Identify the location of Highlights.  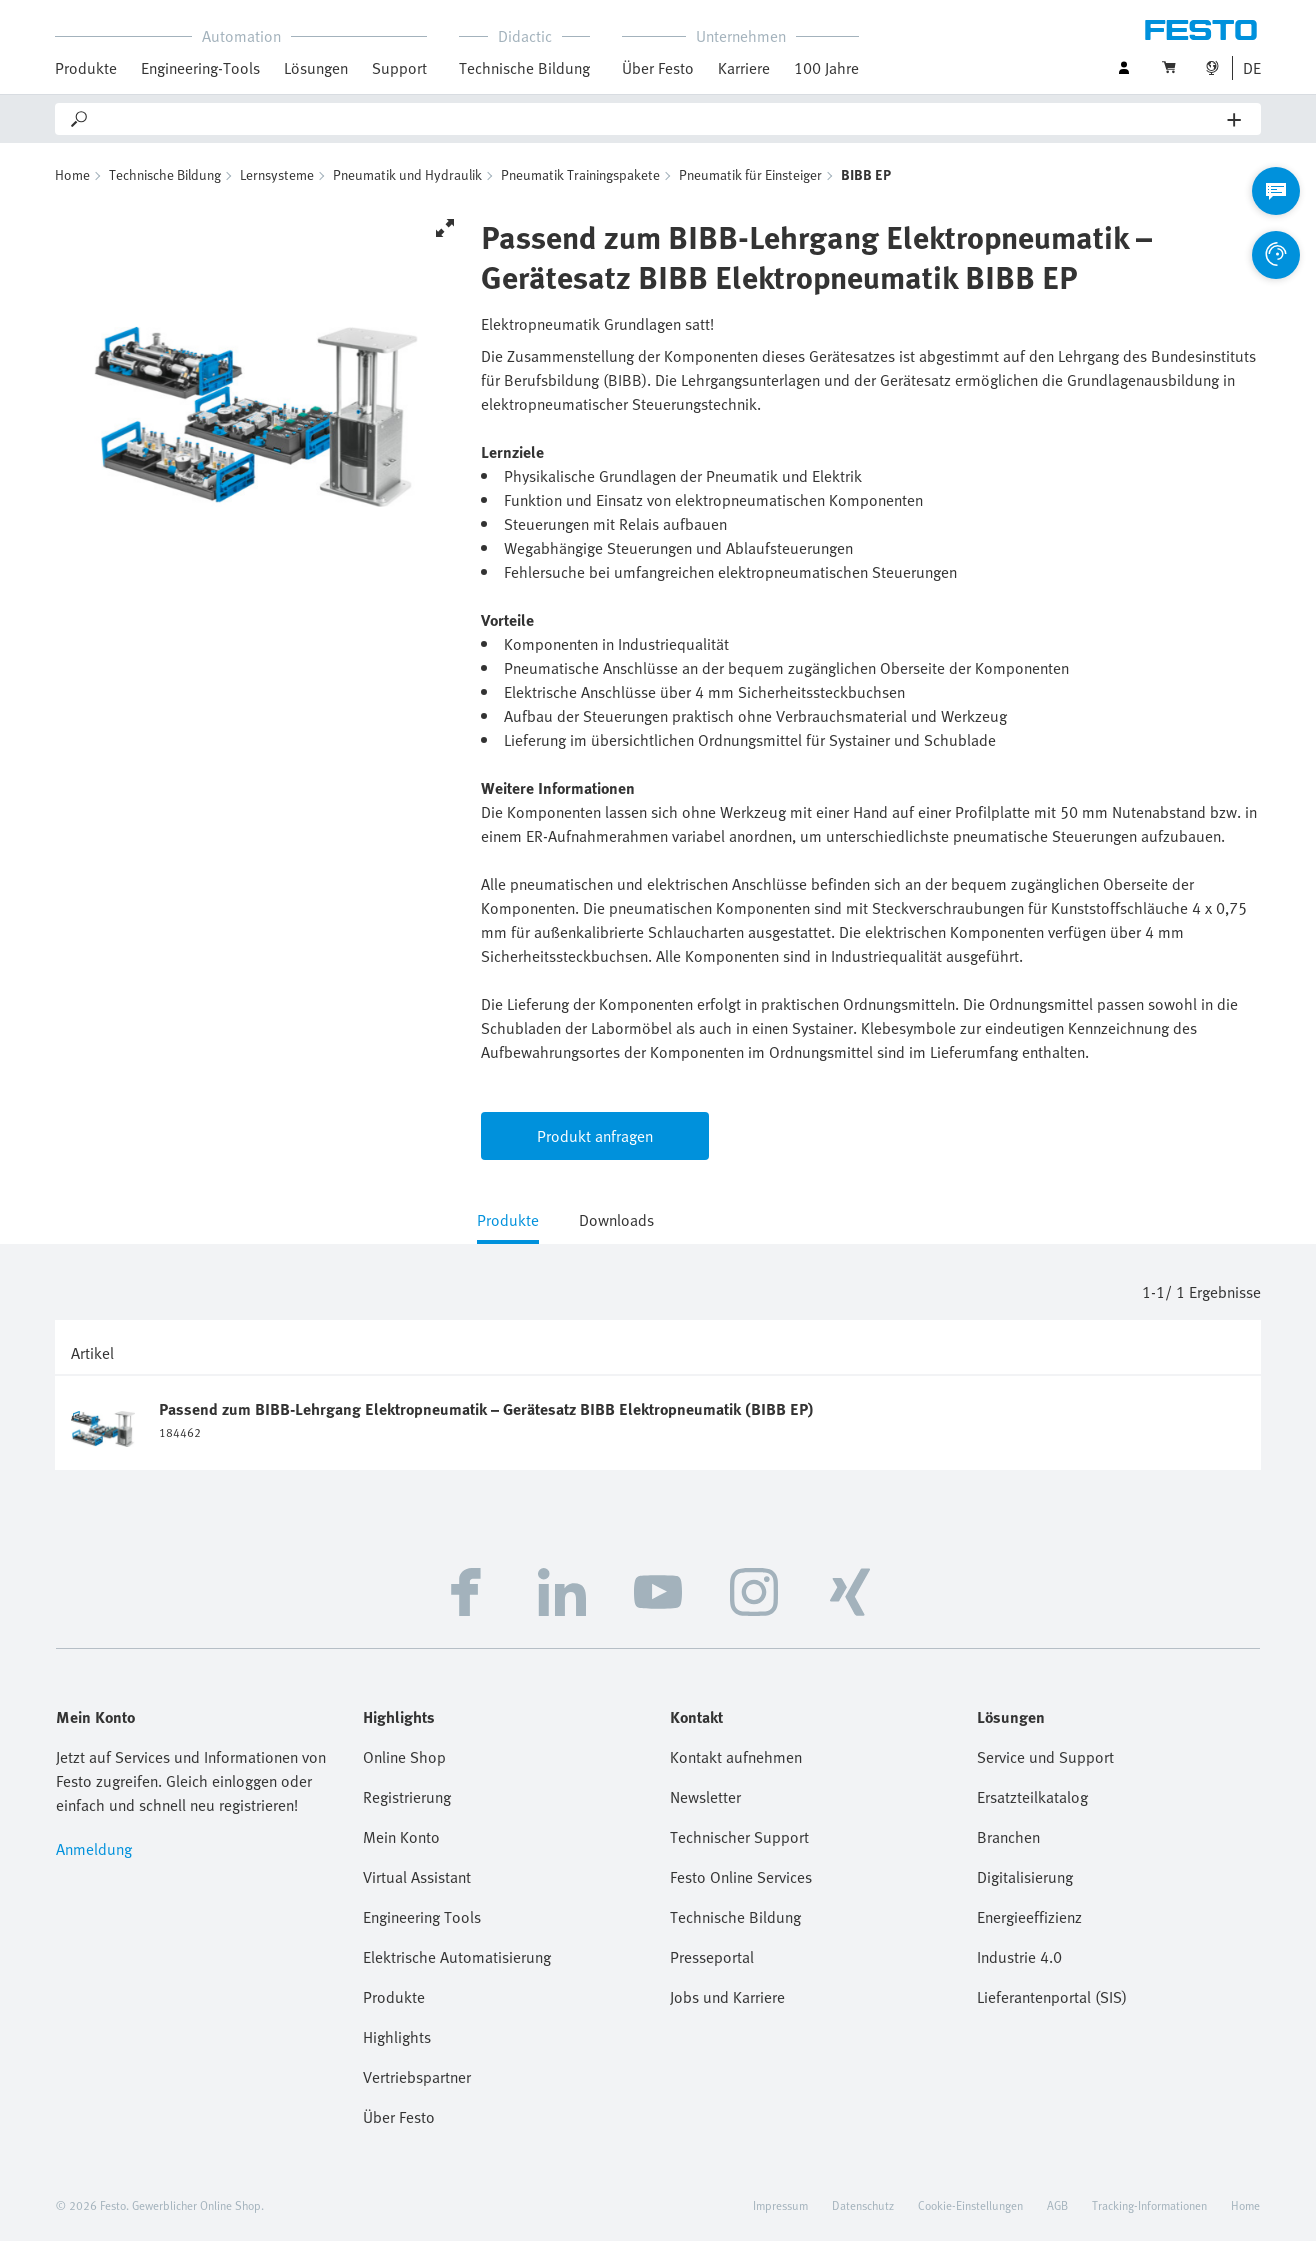
(397, 2041).